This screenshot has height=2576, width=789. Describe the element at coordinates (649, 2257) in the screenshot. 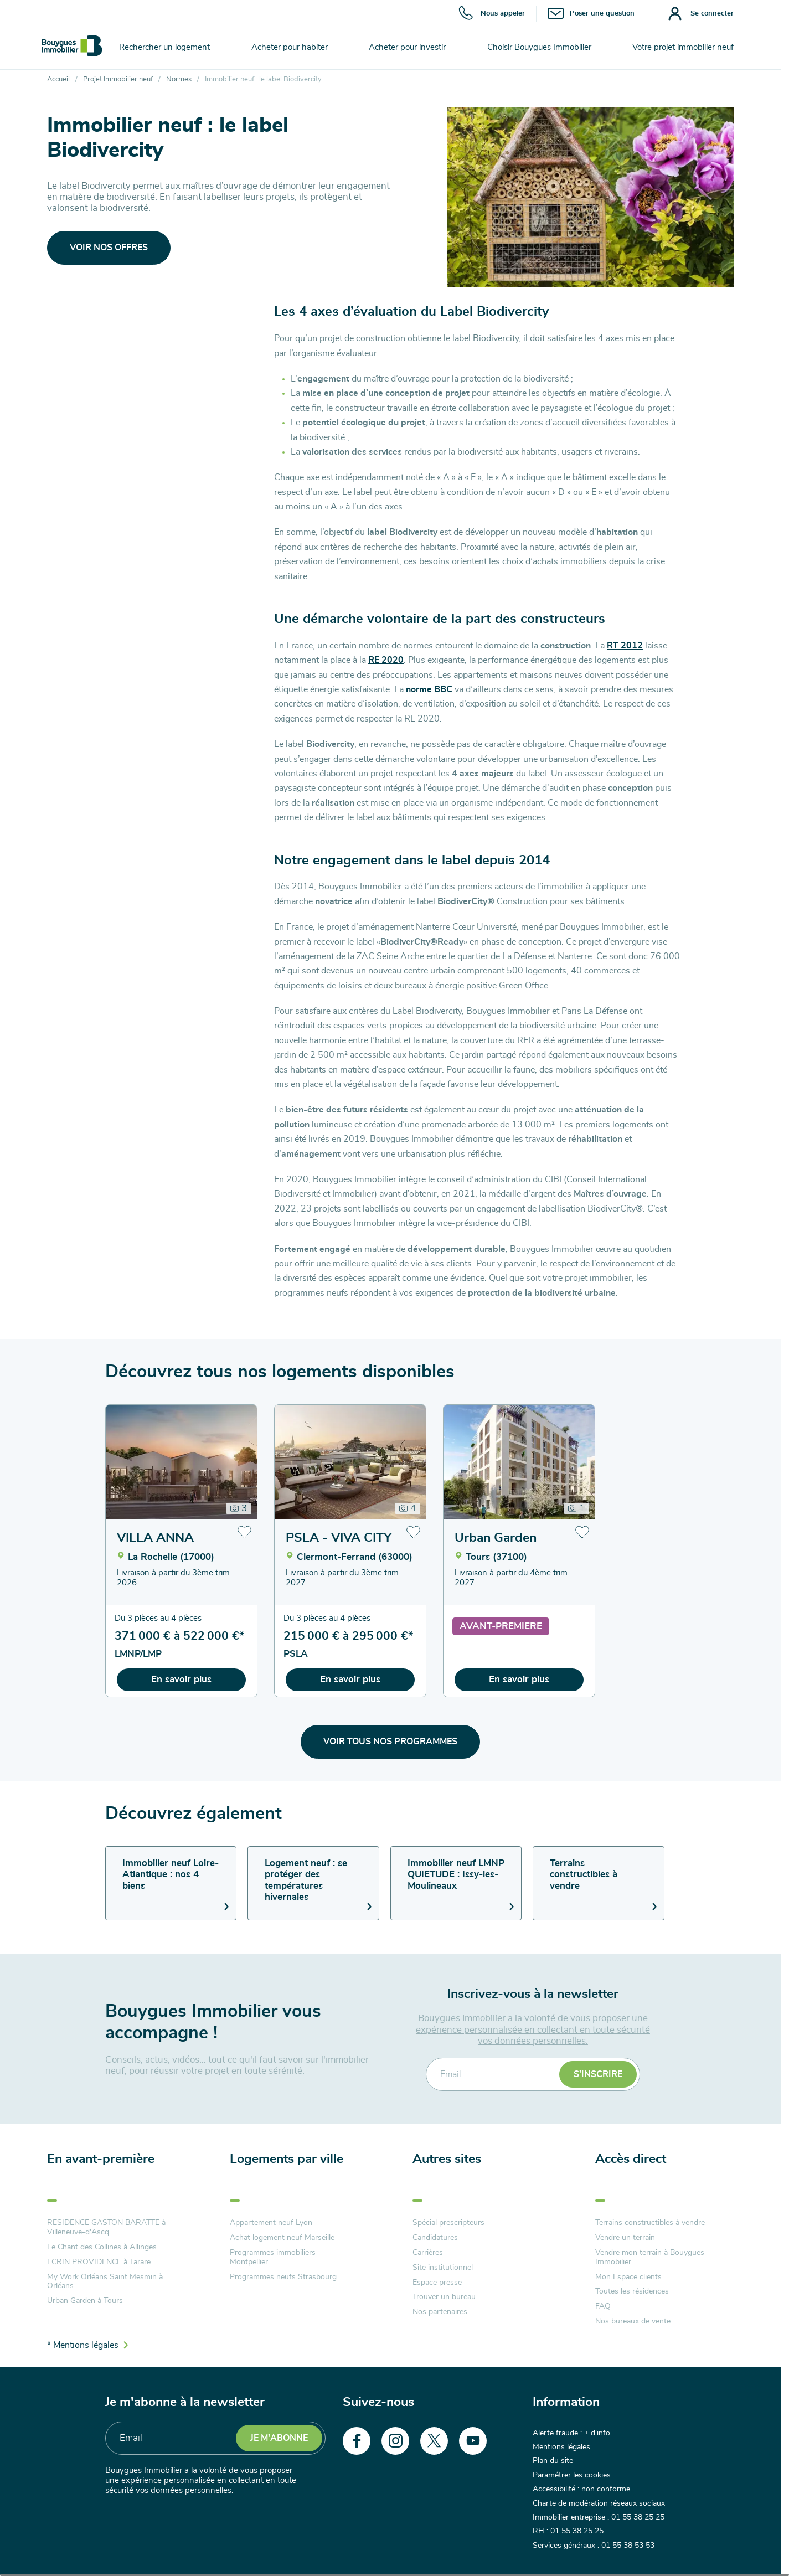

I see `Vendre mon terrain à Bouygues Immobilier` at that location.